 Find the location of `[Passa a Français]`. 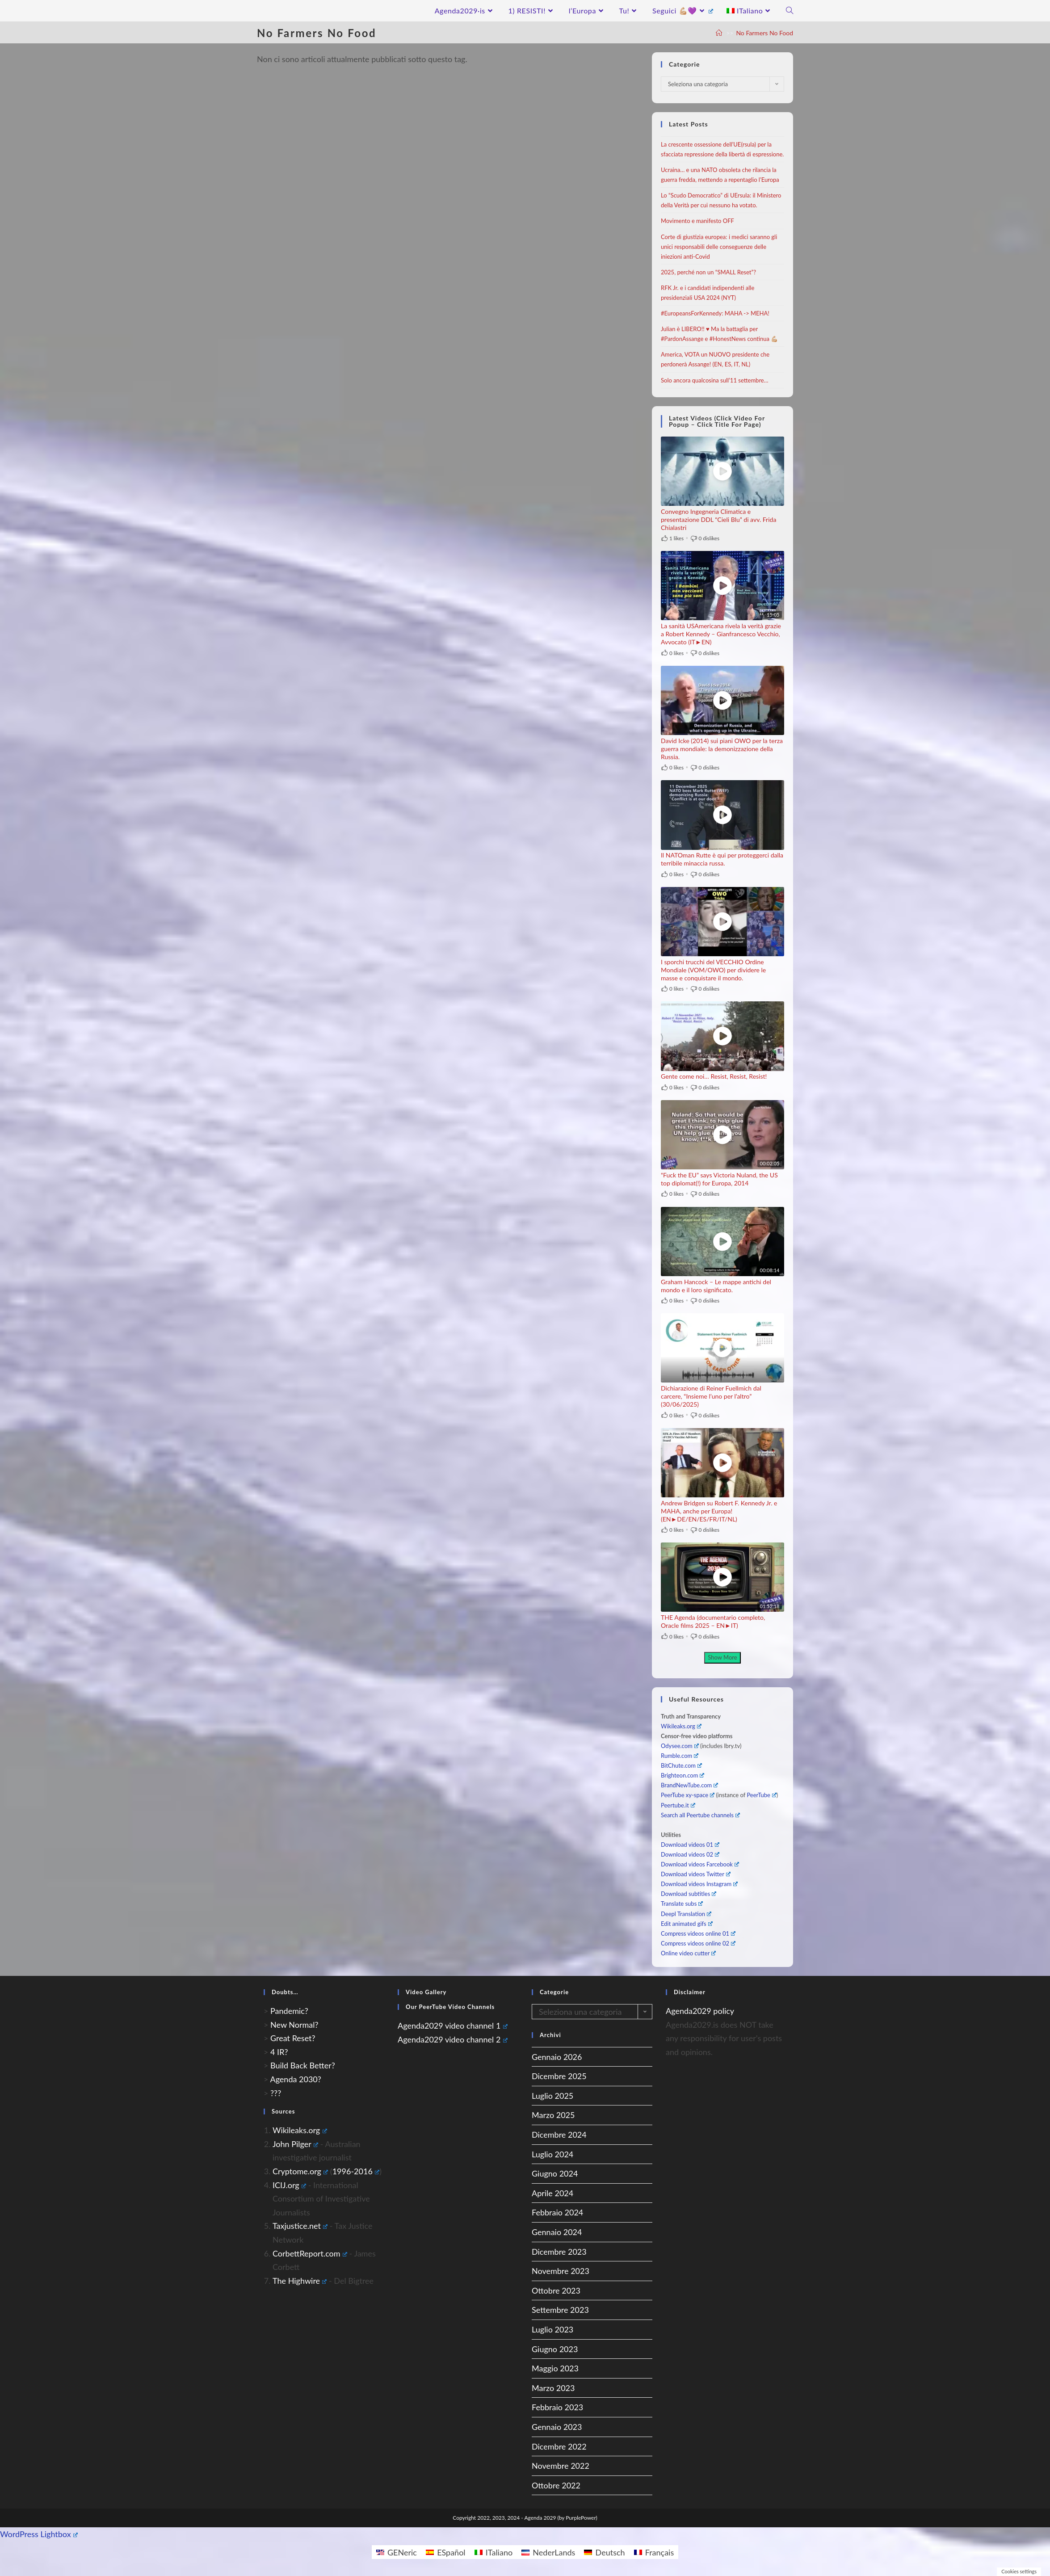

[Passa a Français] is located at coordinates (654, 2552).